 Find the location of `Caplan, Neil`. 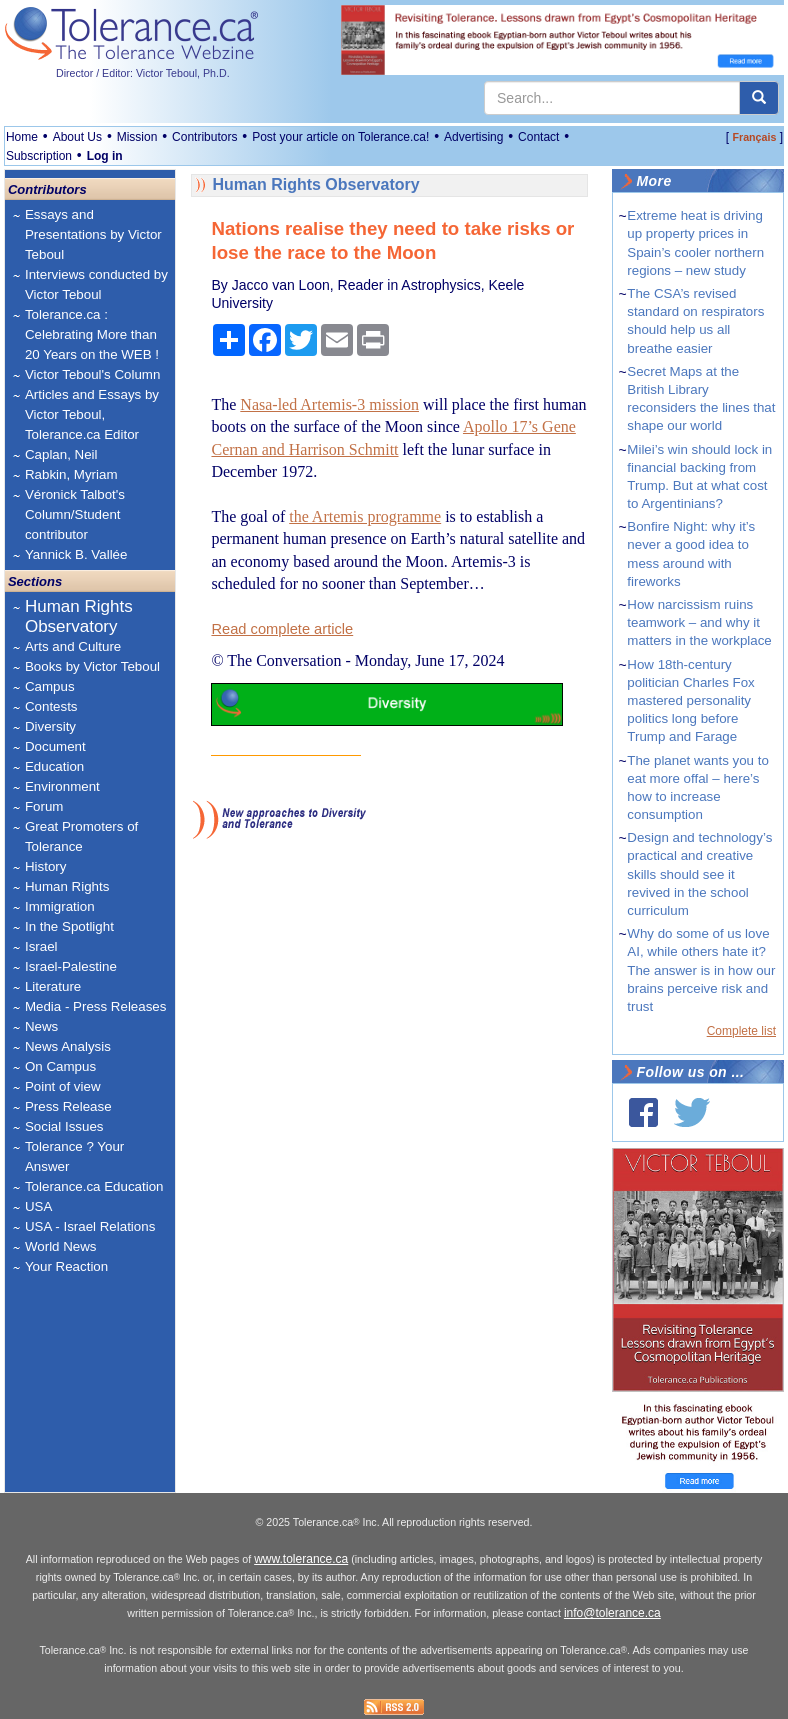

Caplan, Neil is located at coordinates (61, 454).